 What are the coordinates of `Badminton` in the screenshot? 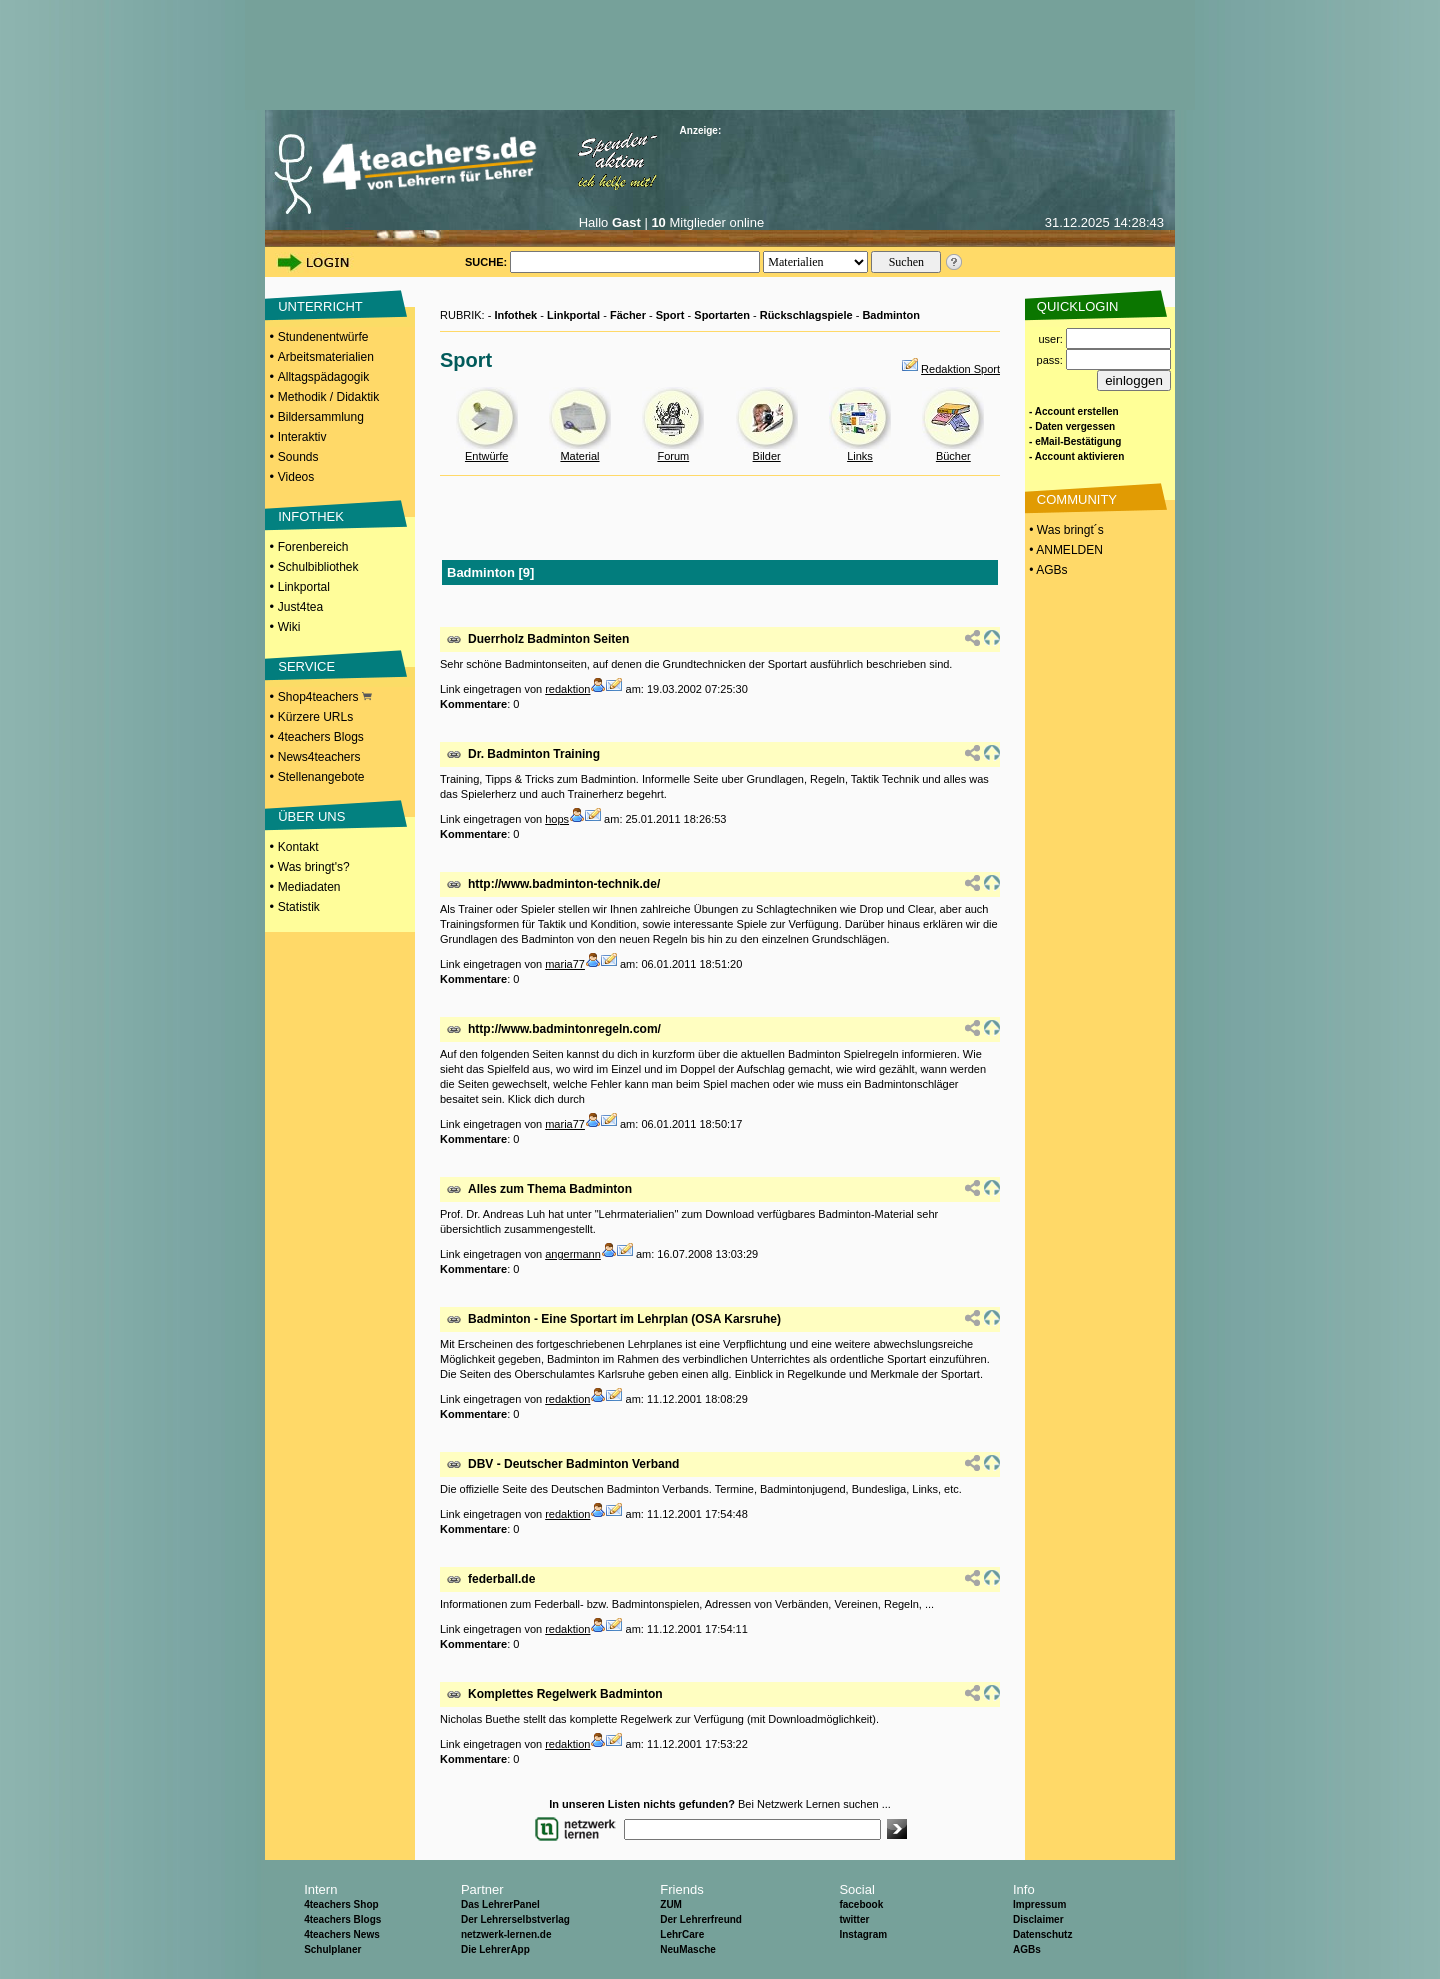 It's located at (890, 315).